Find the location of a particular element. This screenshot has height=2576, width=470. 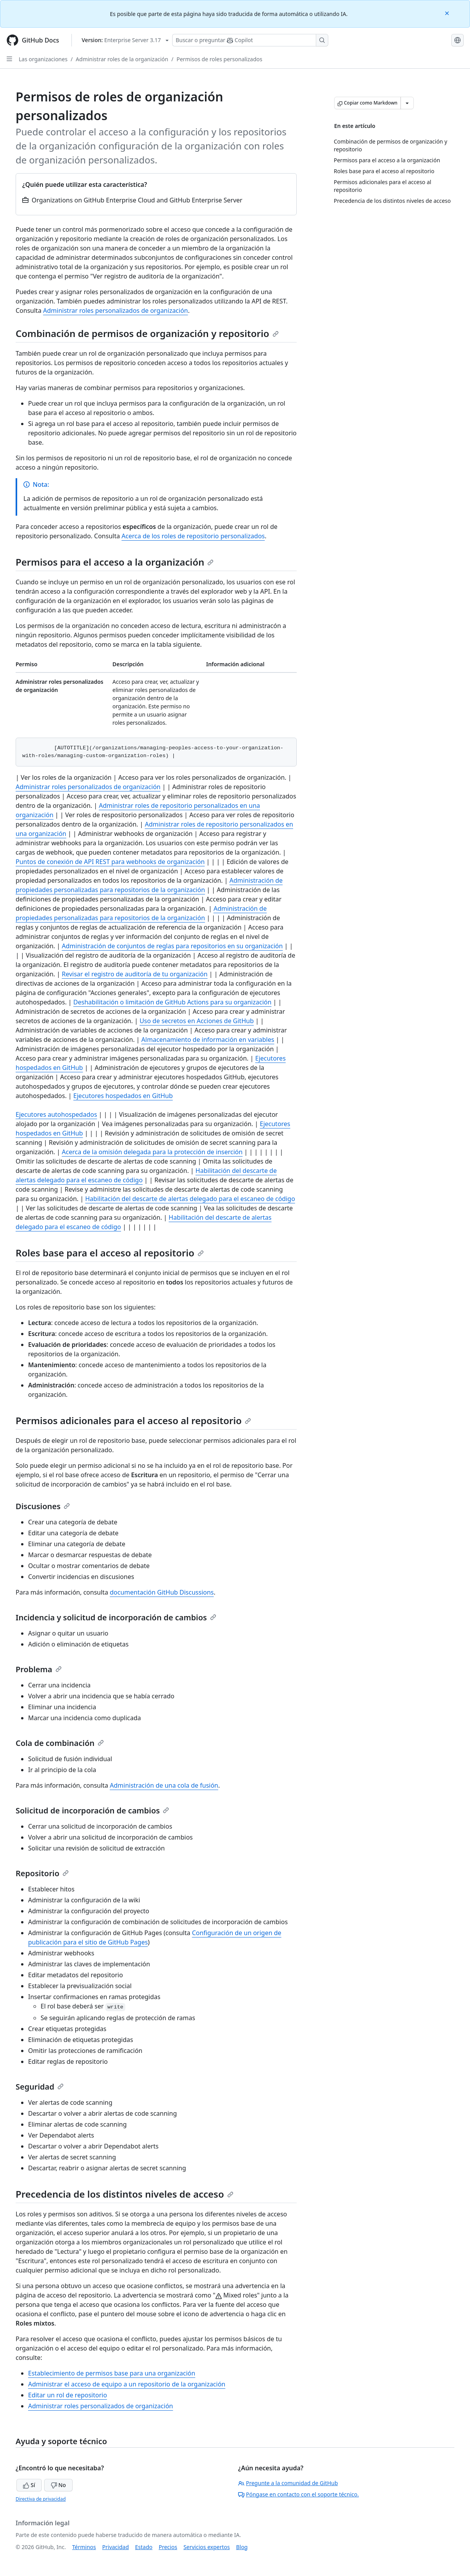

Permisos adicionales para el acceso al repositorio is located at coordinates (133, 1420).